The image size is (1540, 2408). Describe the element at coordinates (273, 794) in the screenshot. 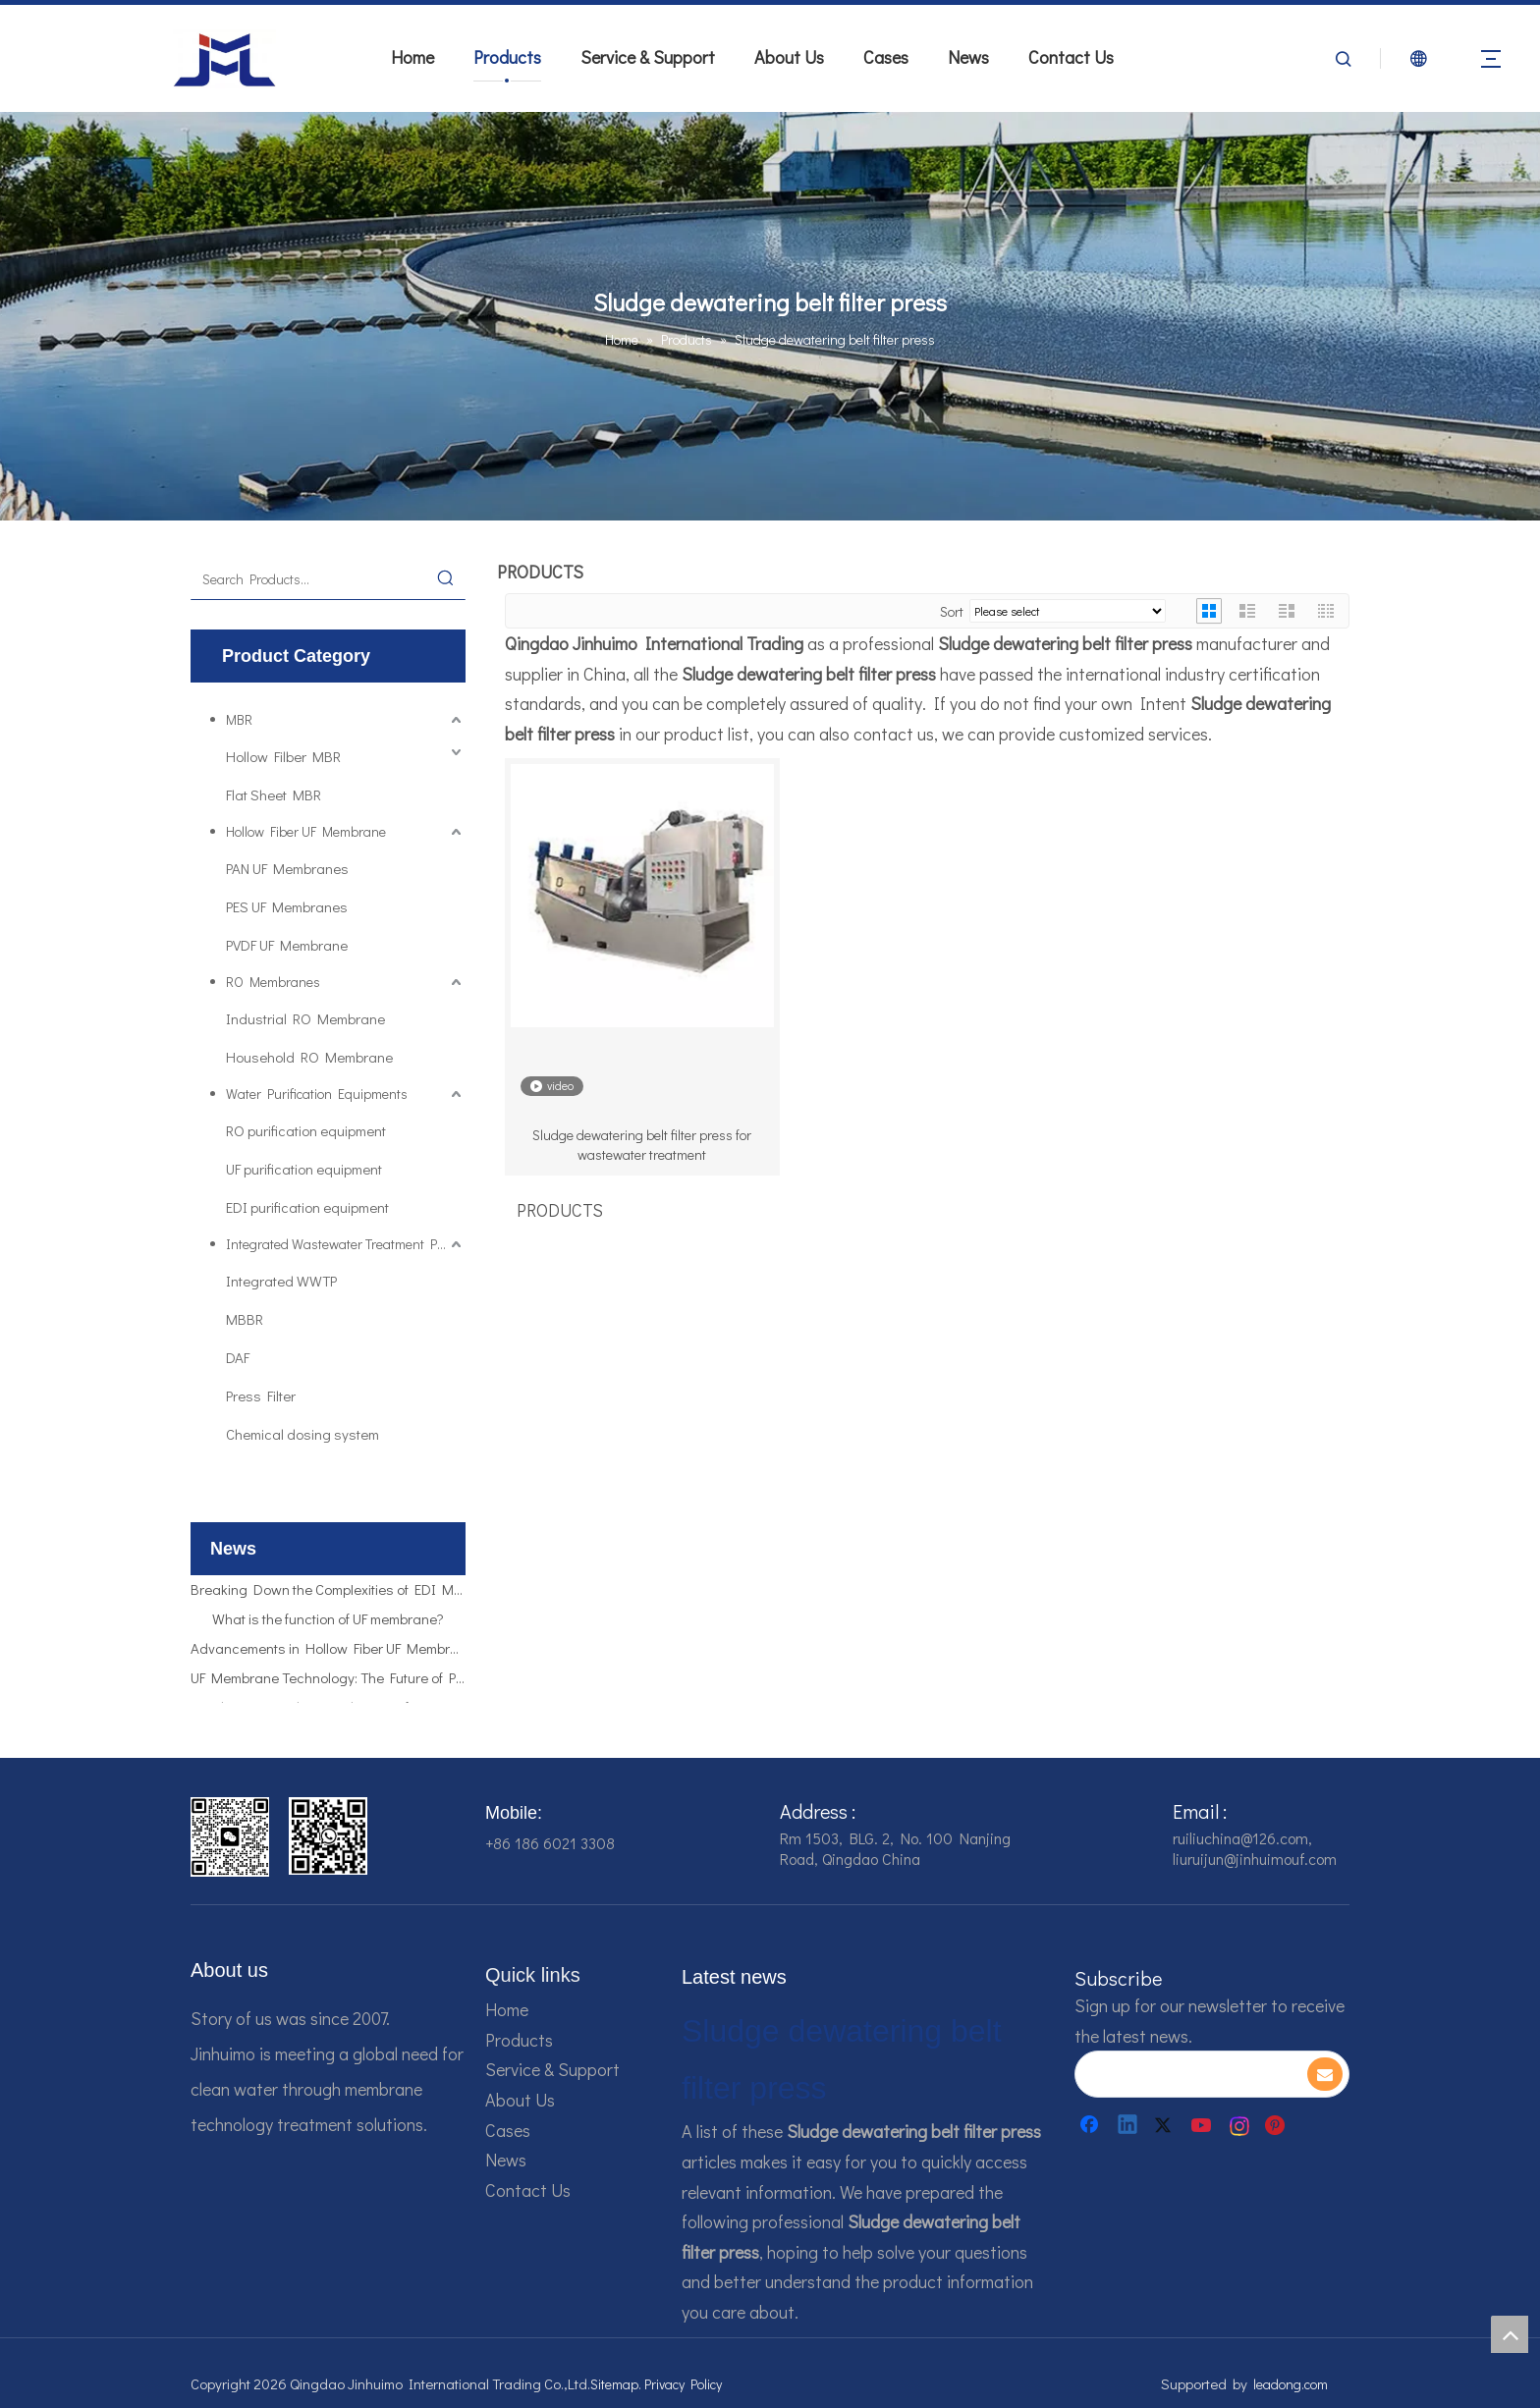

I see `Flat Sheet MBR` at that location.